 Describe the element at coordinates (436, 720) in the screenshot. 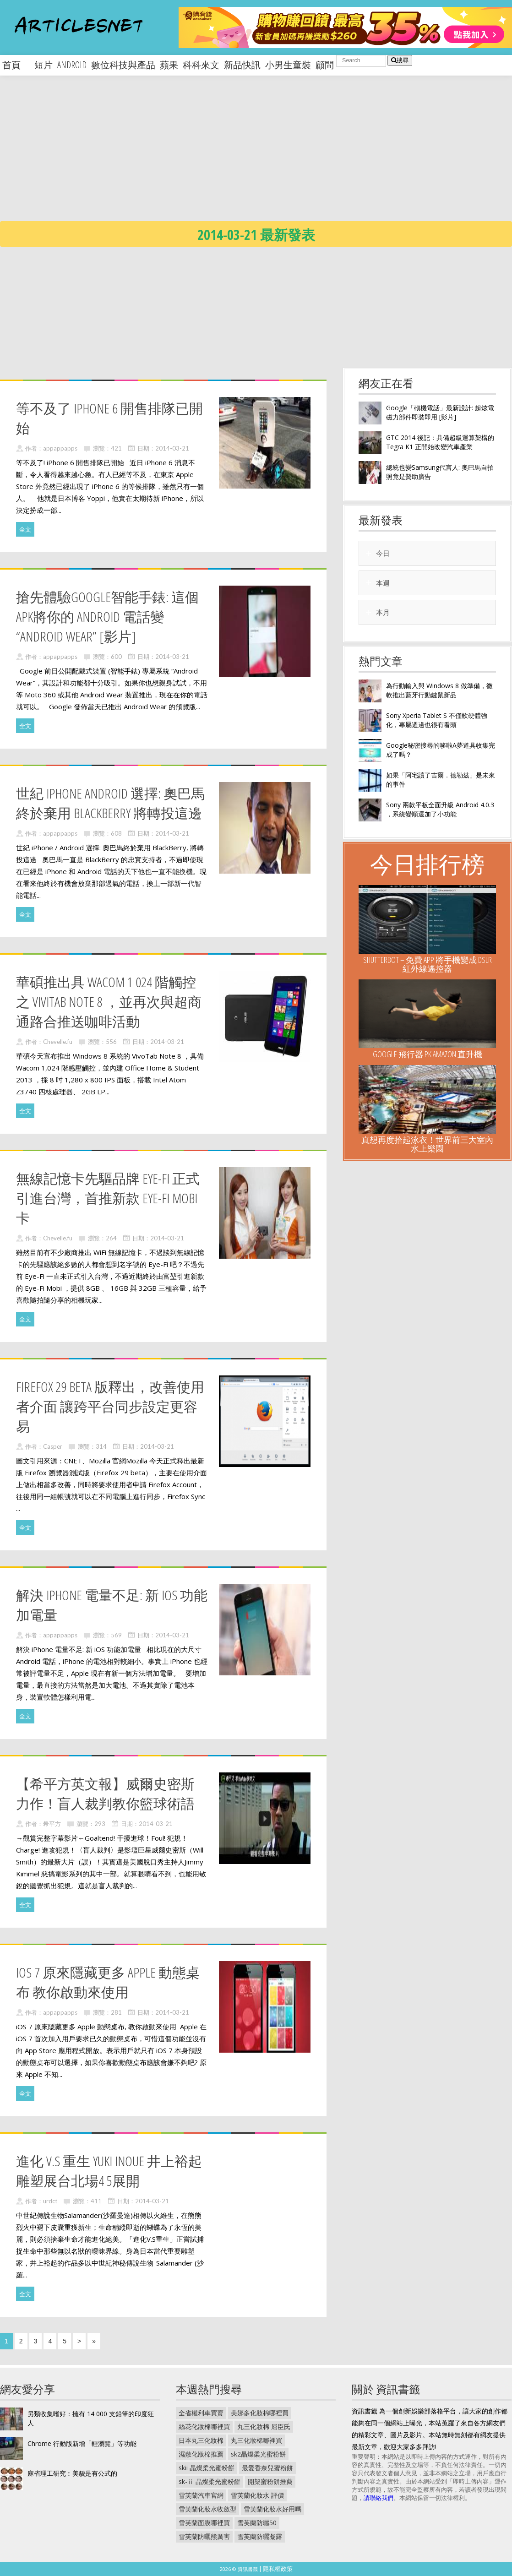

I see `Sony Xperia Tablet S 不僅軟硬體強化，專屬週邊也很有看頭` at that location.